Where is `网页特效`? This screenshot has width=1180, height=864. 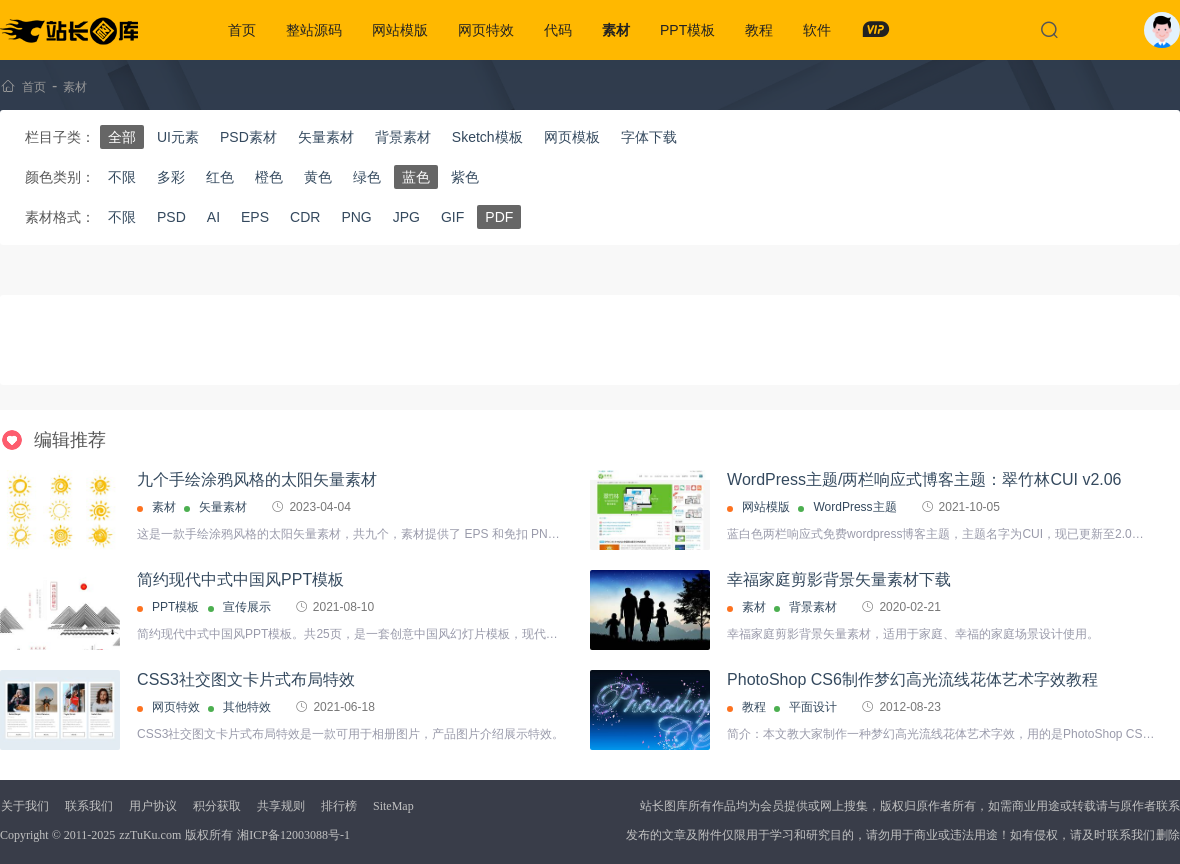
网页特效 is located at coordinates (486, 30).